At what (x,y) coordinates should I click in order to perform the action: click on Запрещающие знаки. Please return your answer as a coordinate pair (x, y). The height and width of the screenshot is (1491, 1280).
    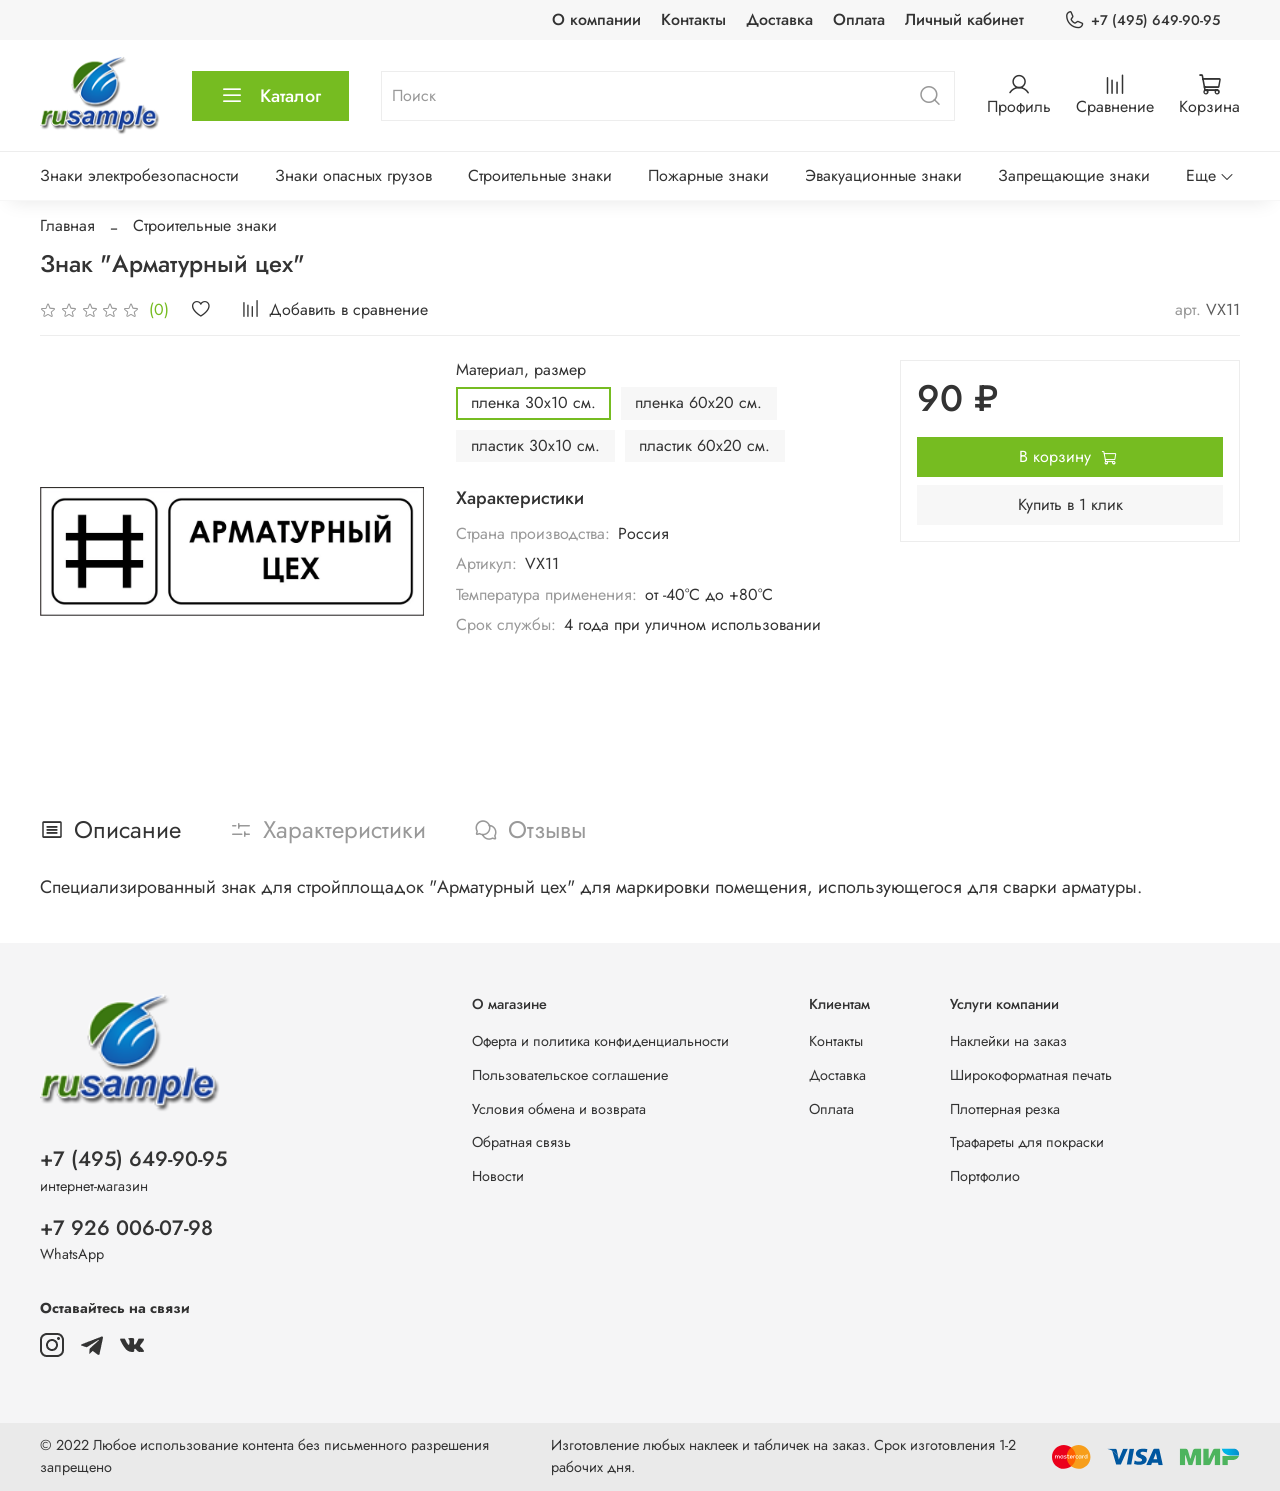
    Looking at the image, I should click on (1074, 175).